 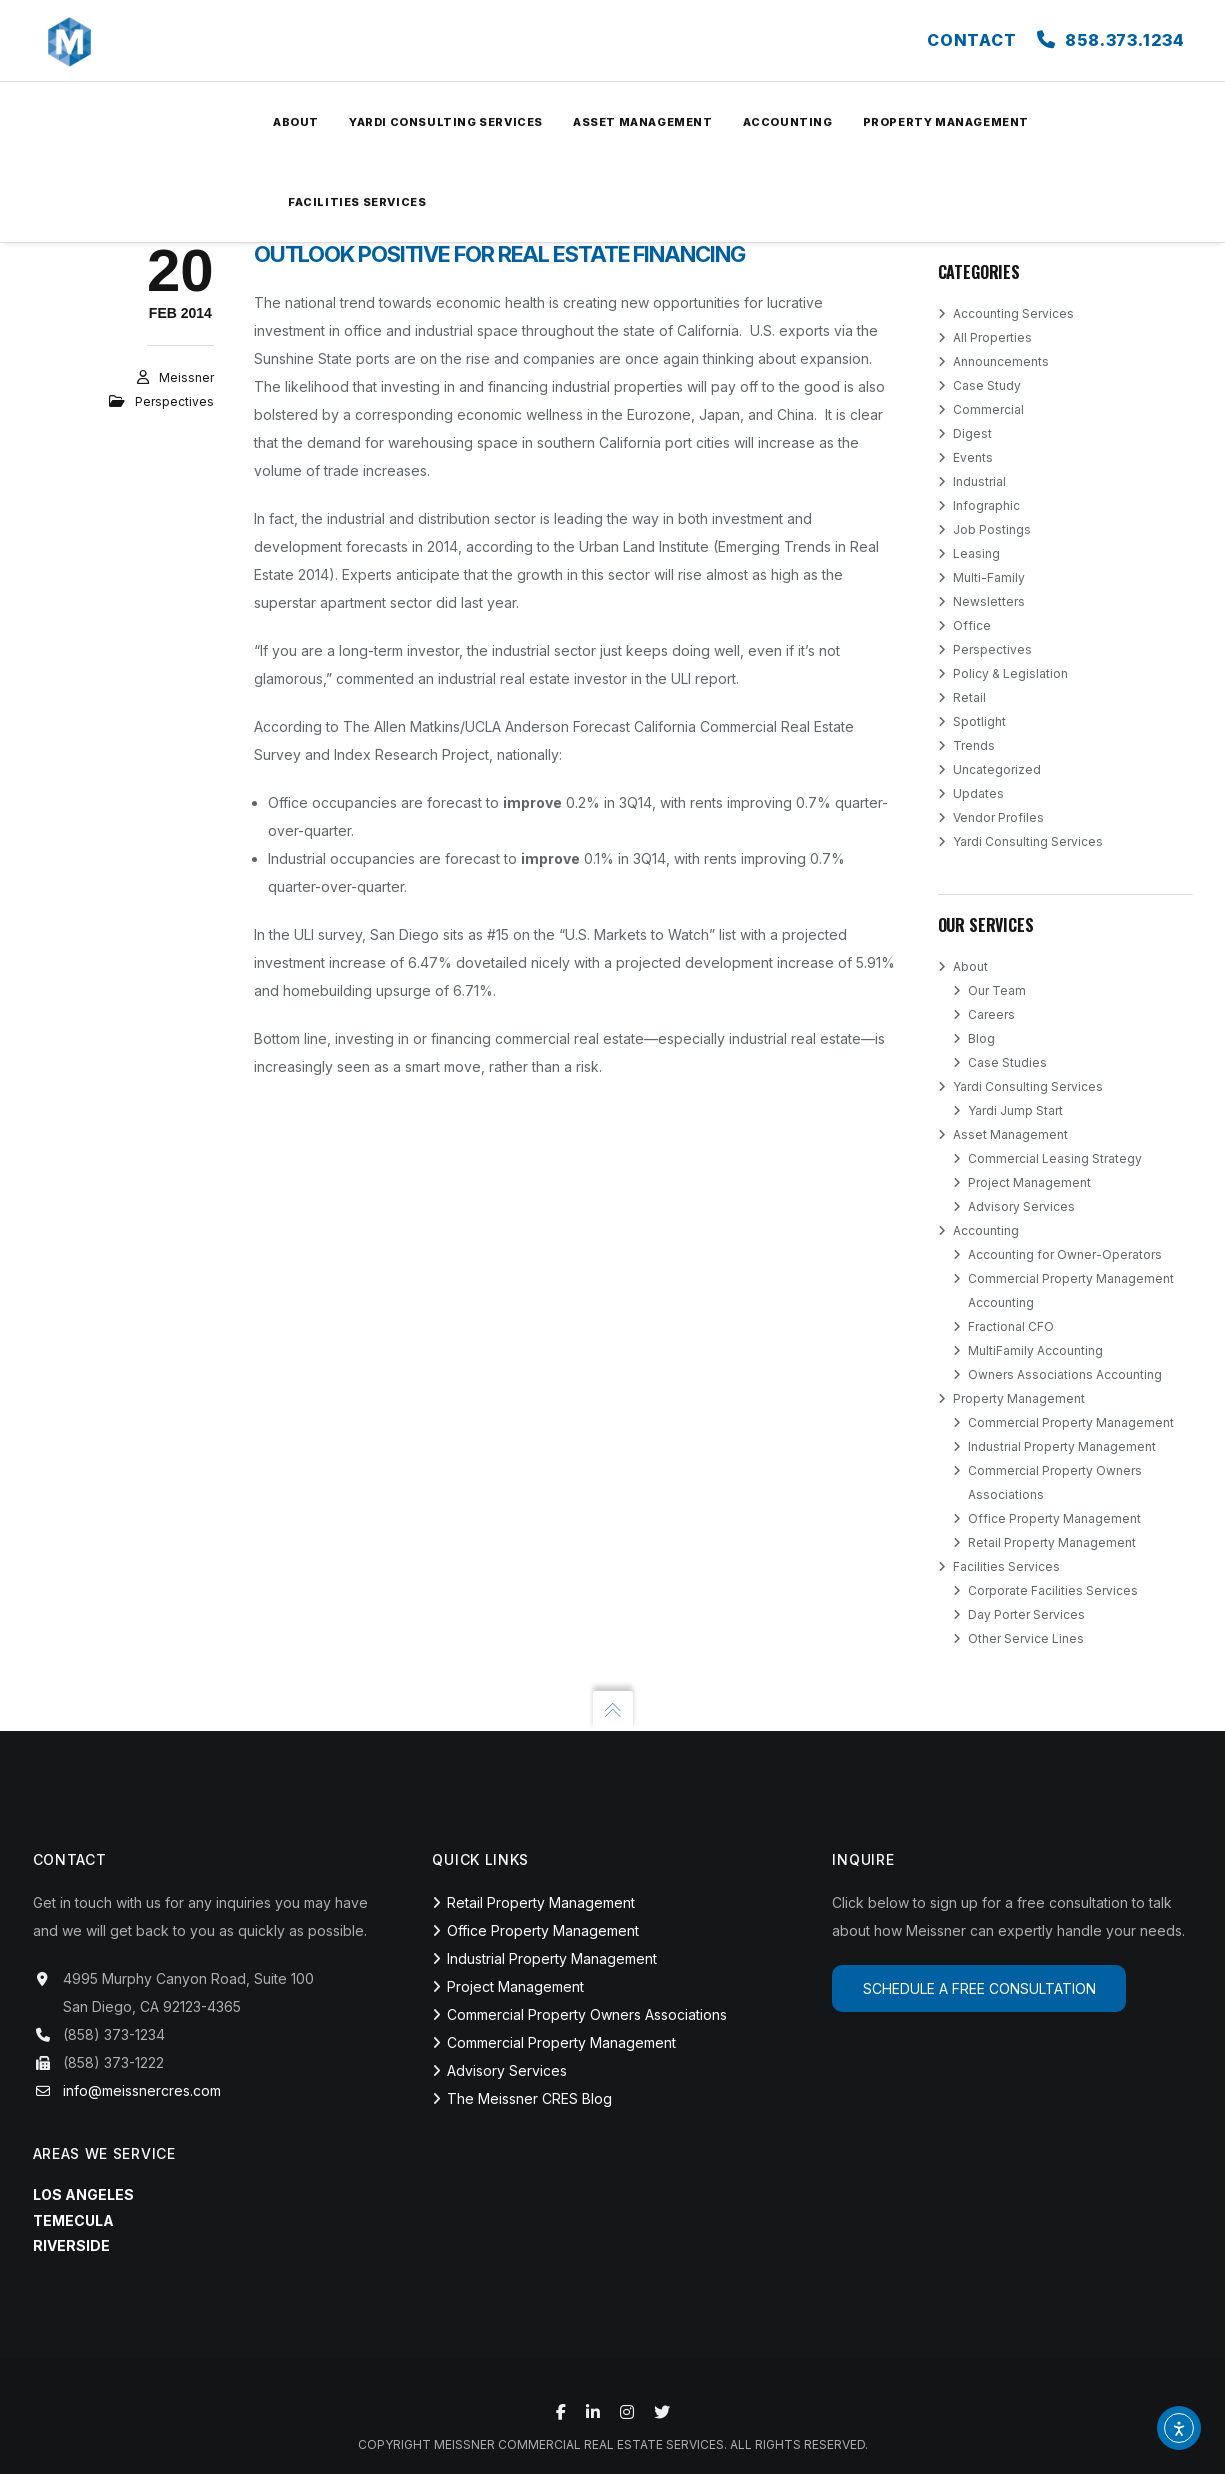 I want to click on Case Study, so click(x=987, y=385).